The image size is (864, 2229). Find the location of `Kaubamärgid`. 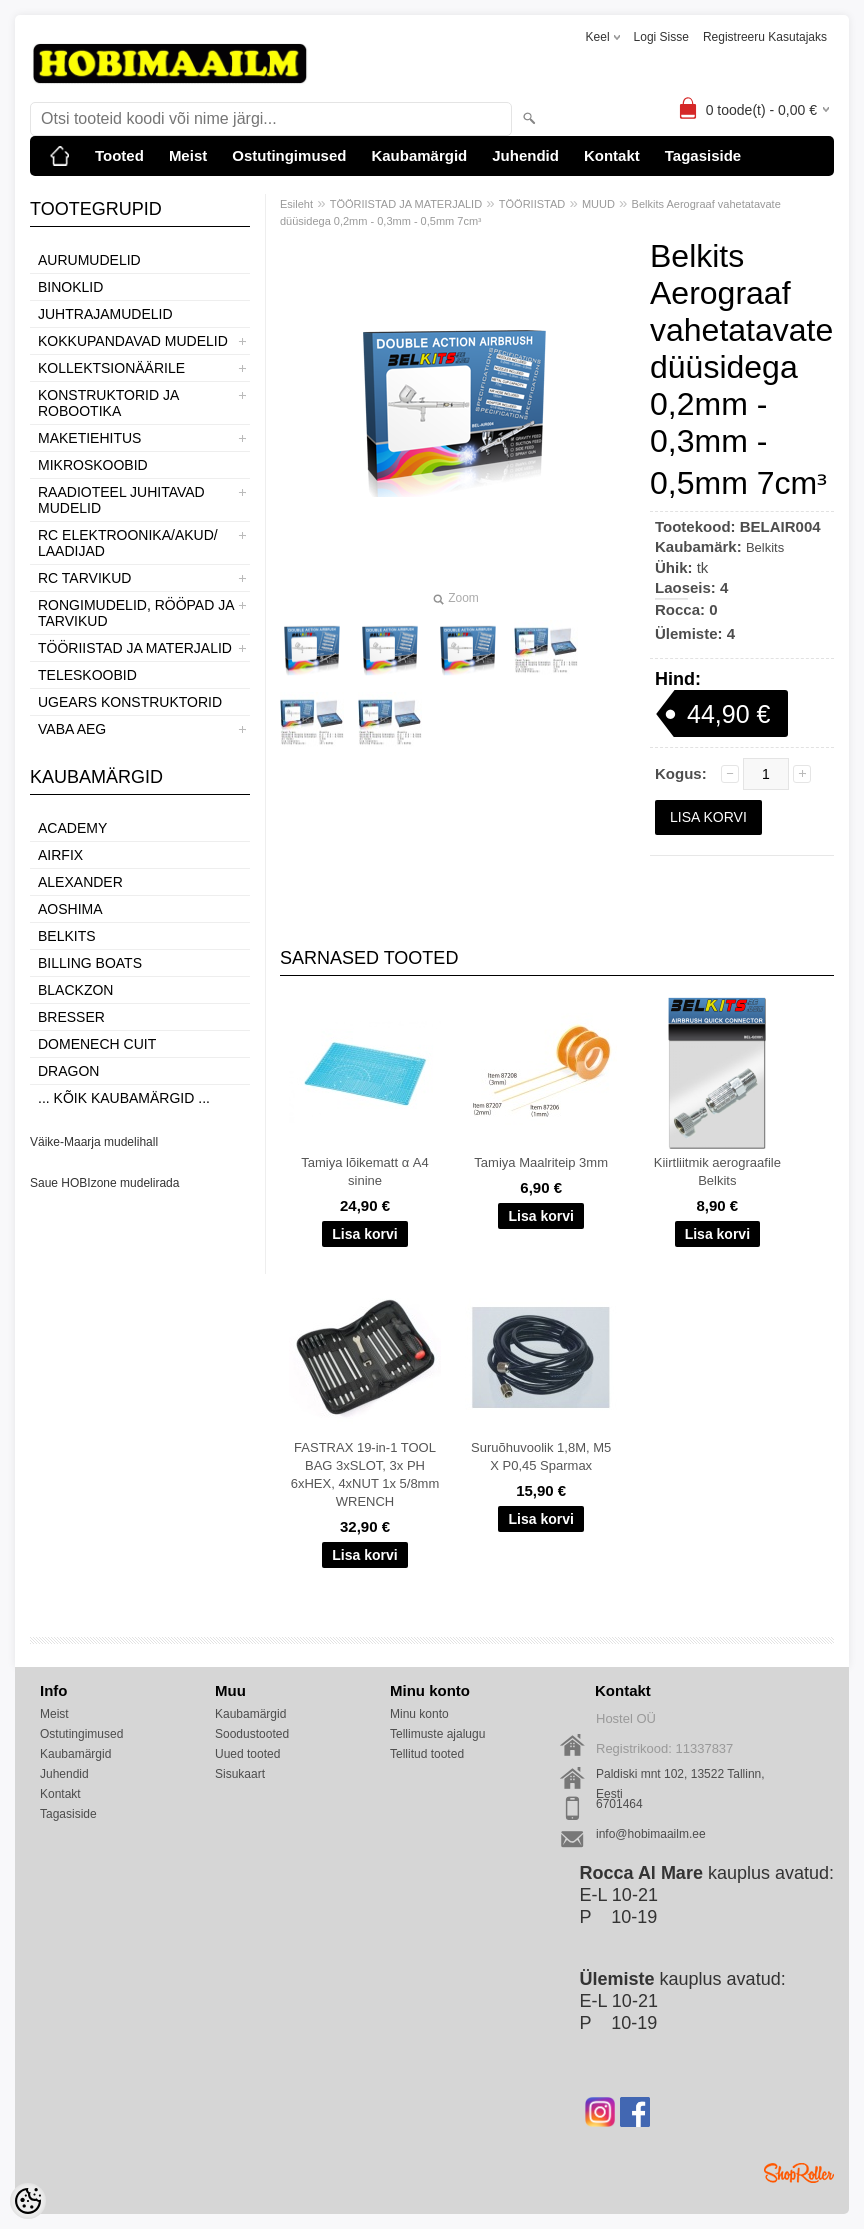

Kaubamärgid is located at coordinates (419, 155).